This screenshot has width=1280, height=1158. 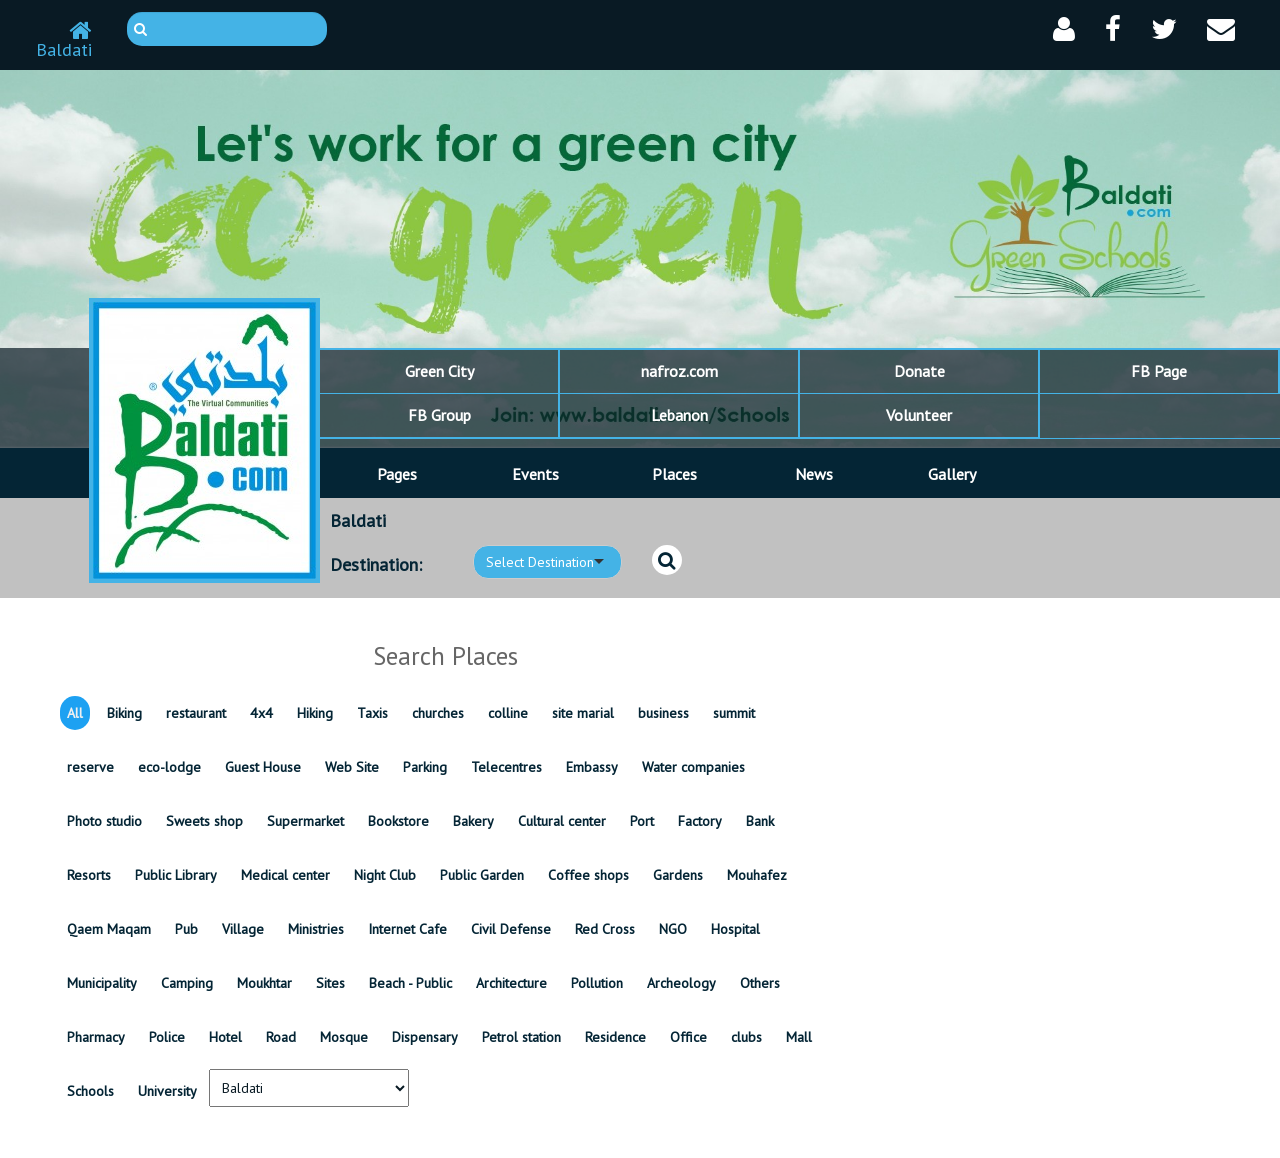 What do you see at coordinates (385, 875) in the screenshot?
I see `Night Club` at bounding box center [385, 875].